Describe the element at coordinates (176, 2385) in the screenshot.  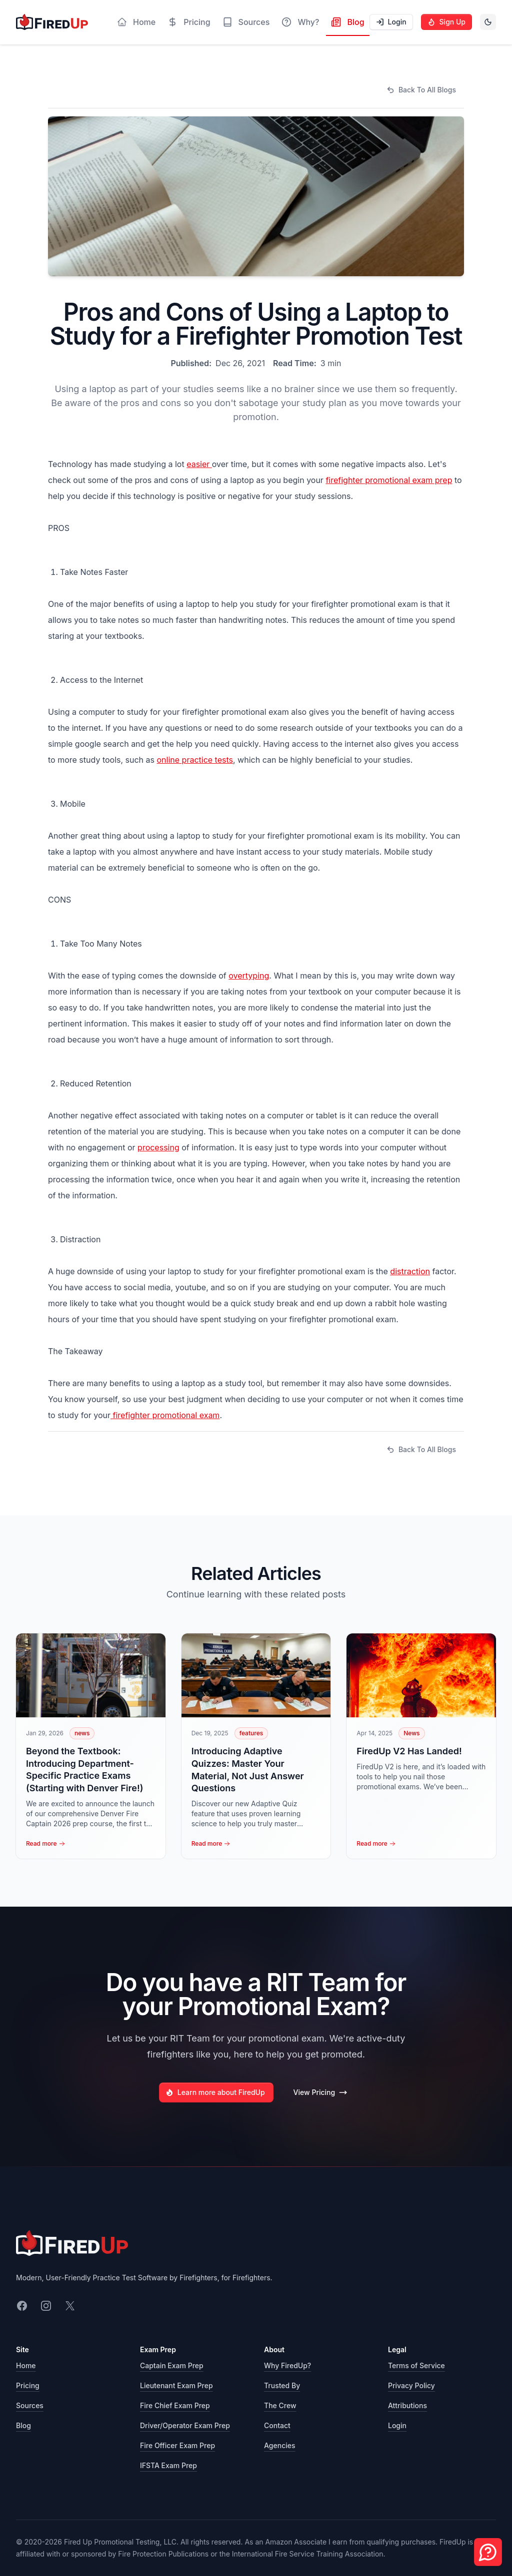
I see `Lieutenant Exam Prep` at that location.